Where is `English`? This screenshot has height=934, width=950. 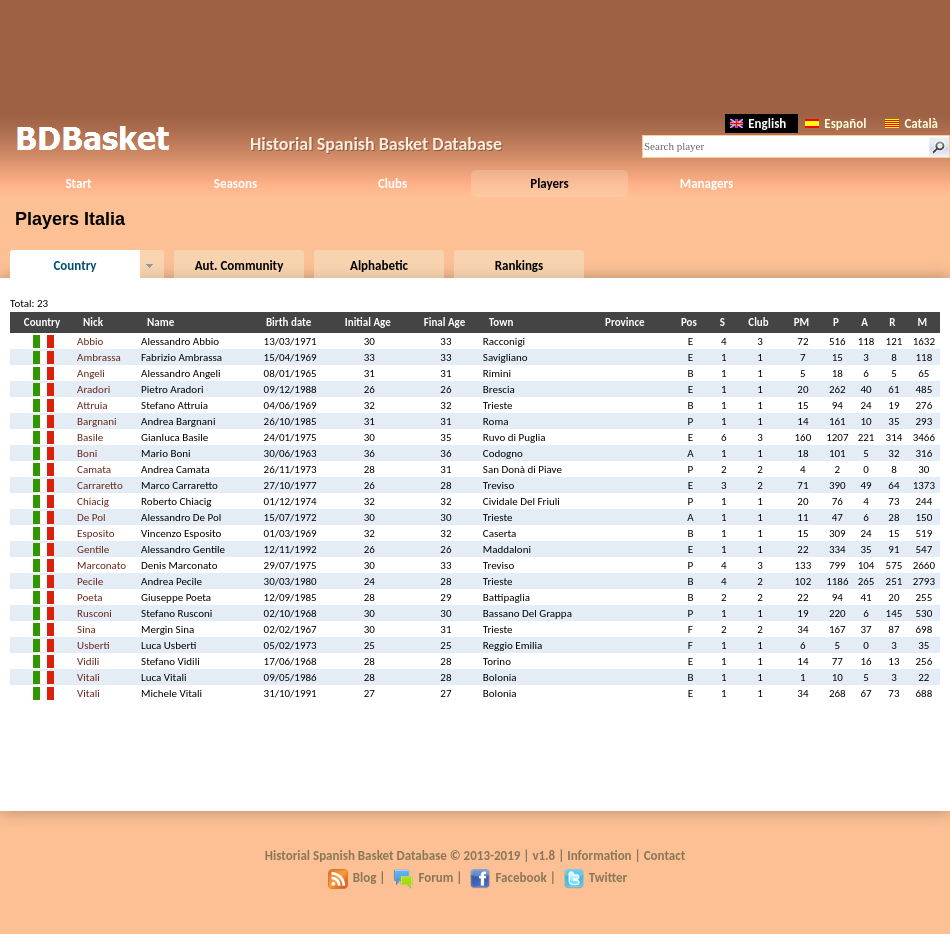
English is located at coordinates (758, 123).